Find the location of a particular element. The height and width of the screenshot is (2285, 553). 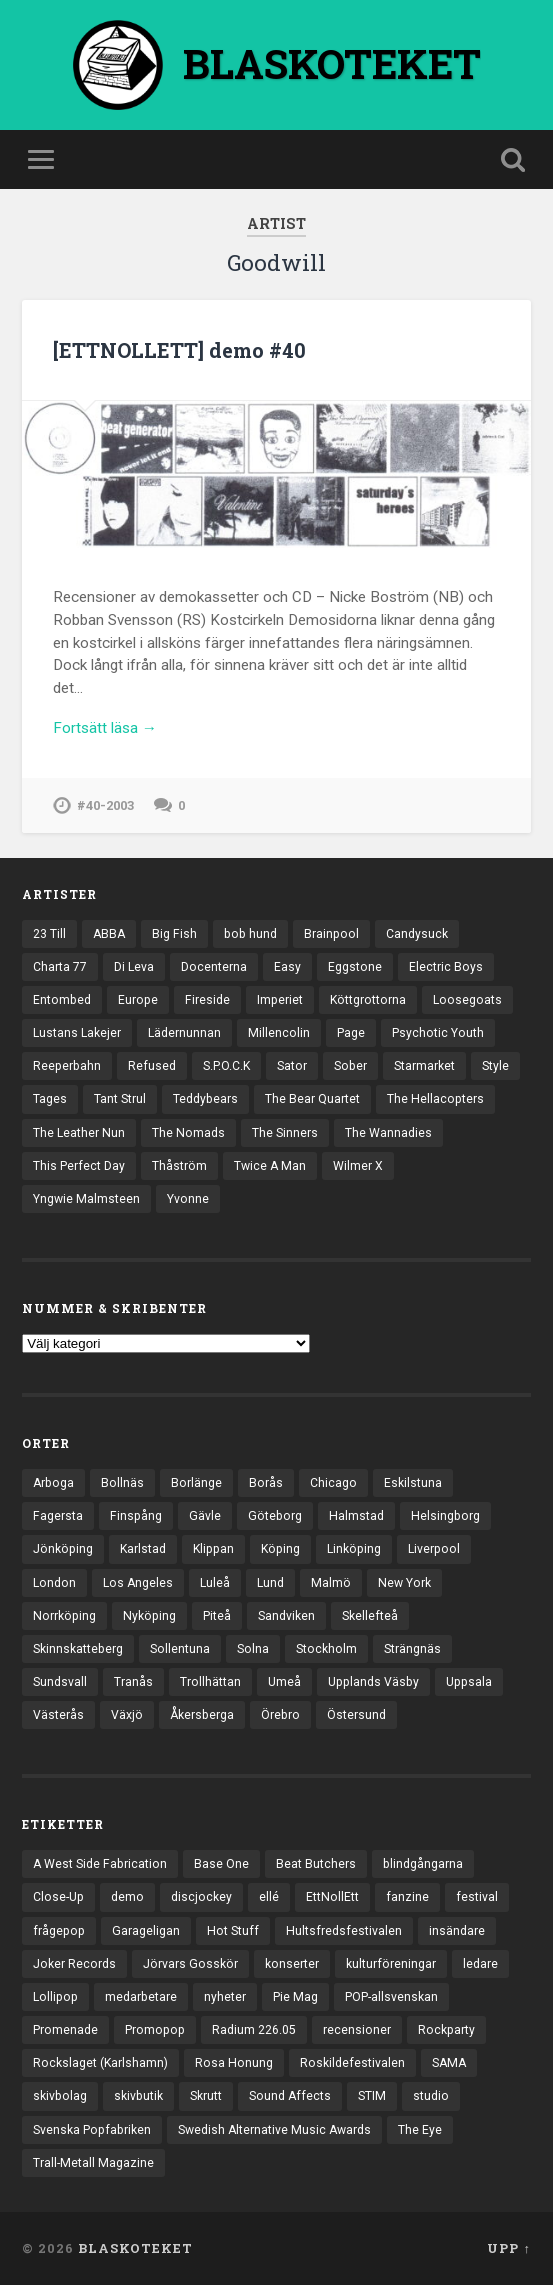

The Wannadies [The Wannadies (22 objekt)] is located at coordinates (388, 1133).